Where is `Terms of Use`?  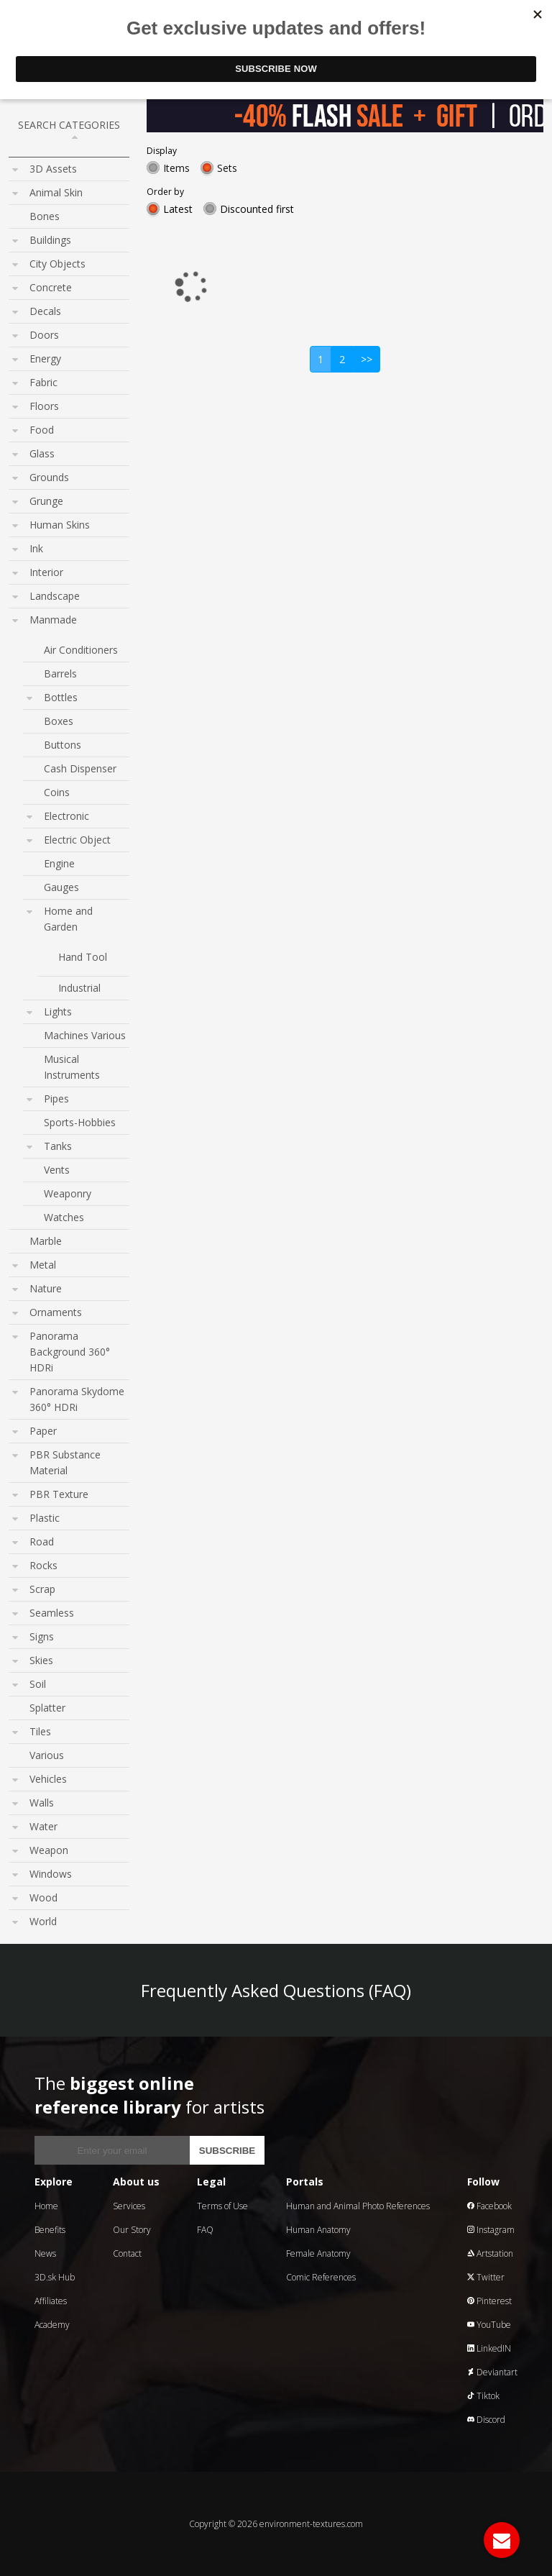
Terms of Use is located at coordinates (222, 2206).